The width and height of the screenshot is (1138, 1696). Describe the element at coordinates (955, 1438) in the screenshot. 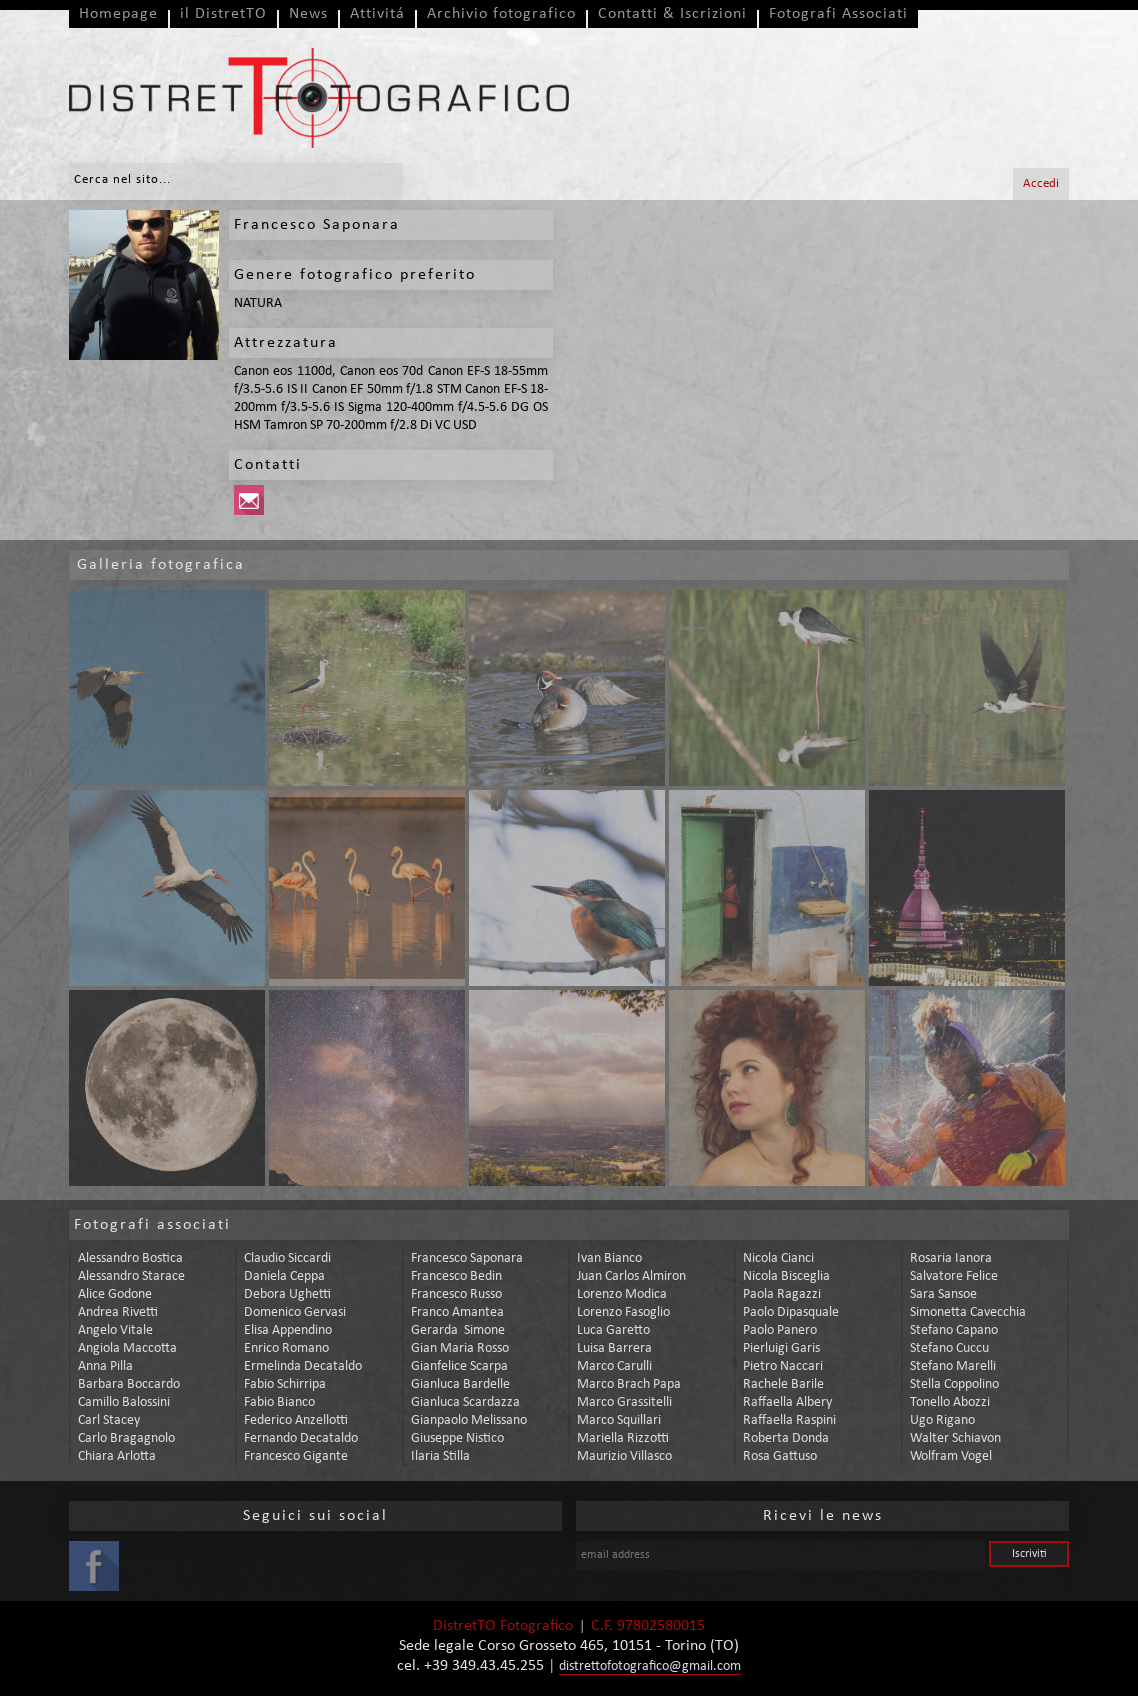

I see `walter schiavon` at that location.